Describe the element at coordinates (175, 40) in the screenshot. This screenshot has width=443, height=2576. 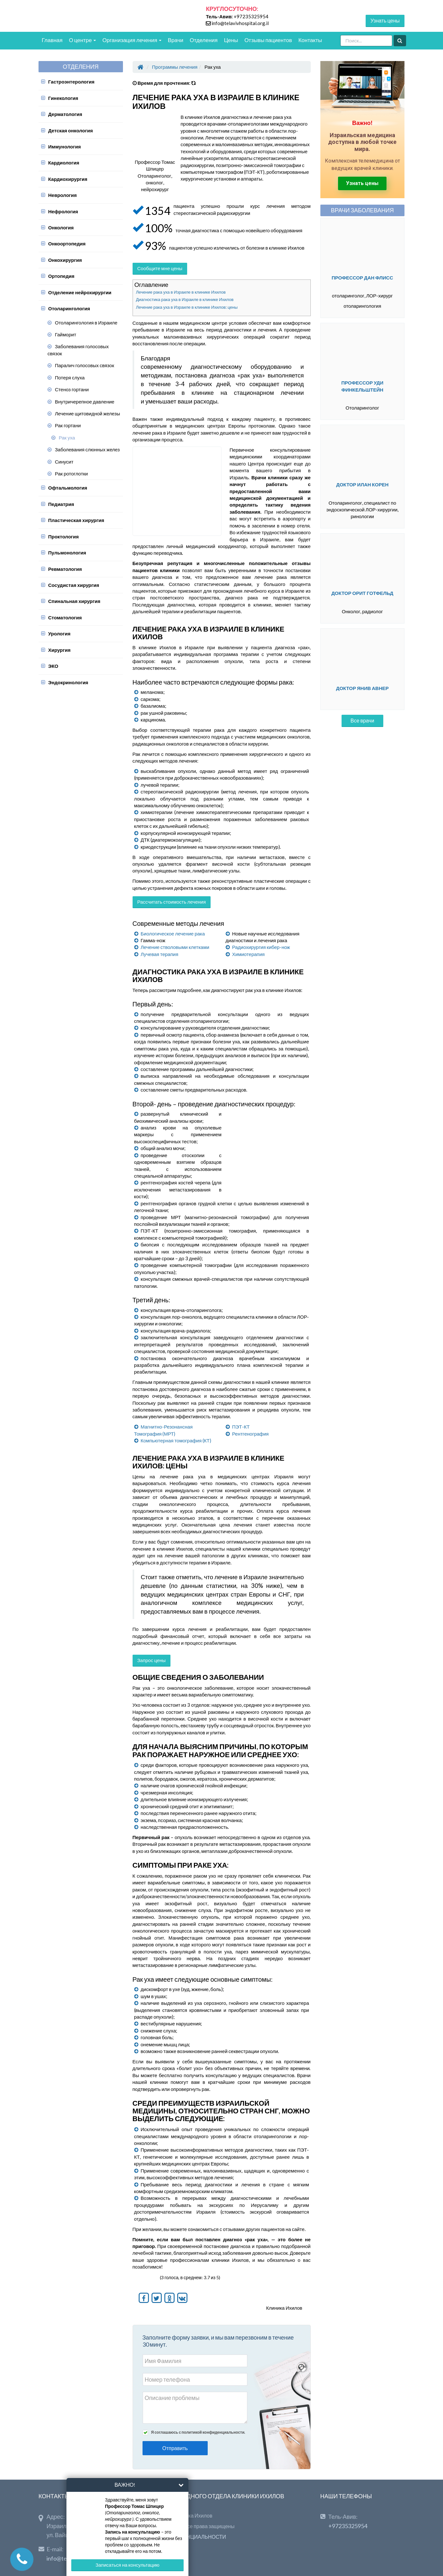
I see `Врачи` at that location.